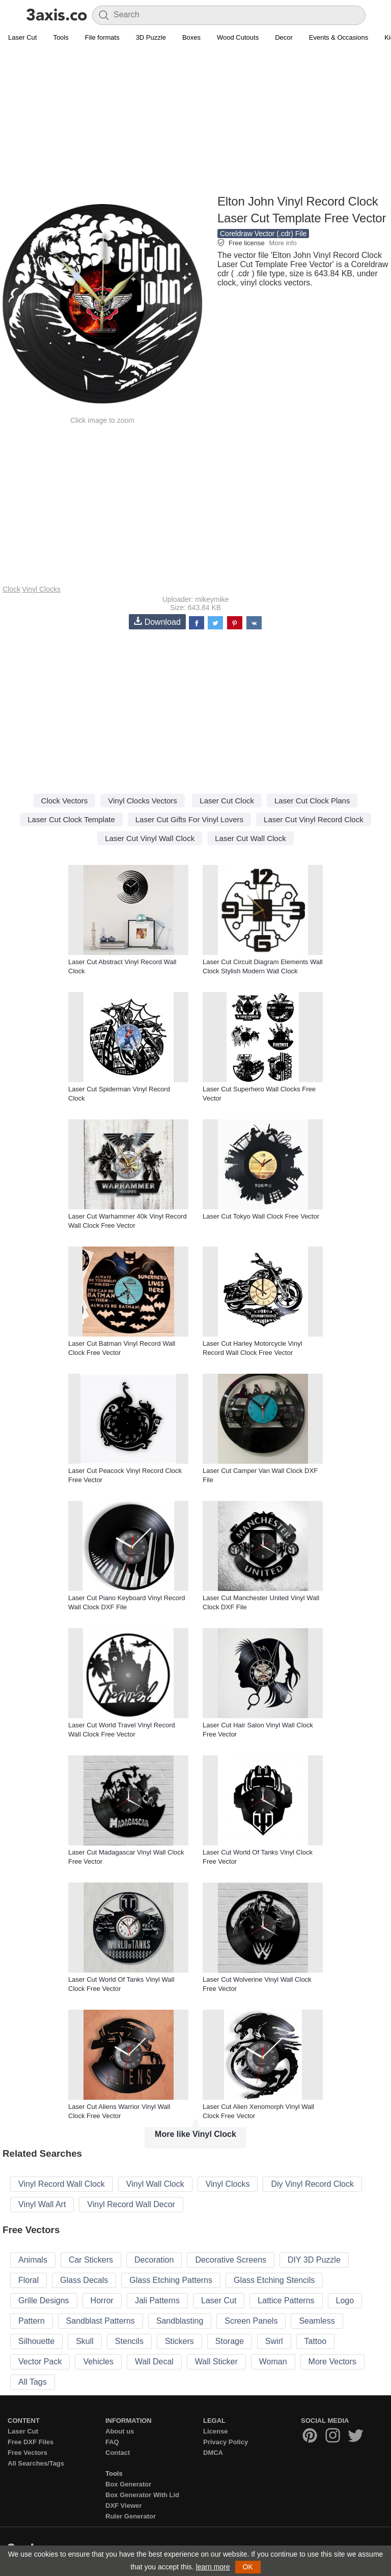 The image size is (391, 2576). Describe the element at coordinates (36, 2463) in the screenshot. I see `All Searches/Tags` at that location.